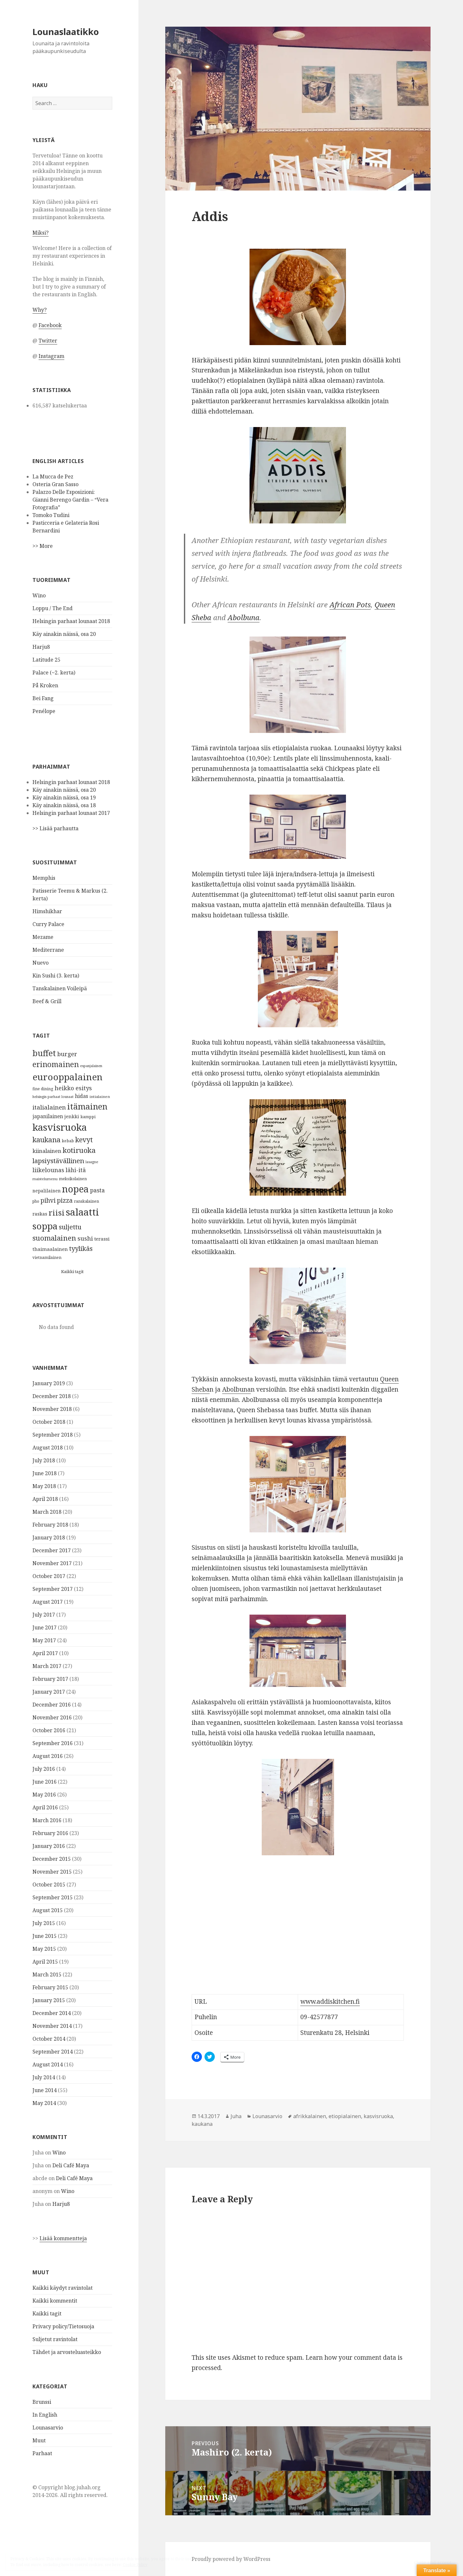  I want to click on kasvisruoka [kasvisruoka (619 items)], so click(59, 1127).